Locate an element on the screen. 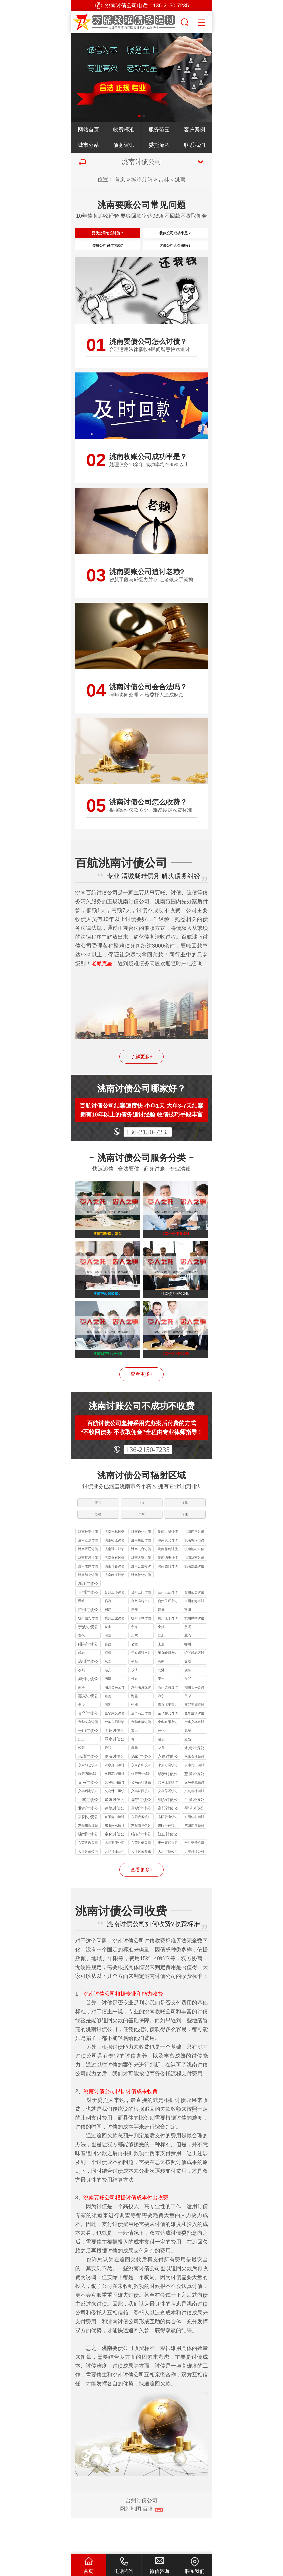 The image size is (283, 2576). 秀洲 is located at coordinates (134, 1741).